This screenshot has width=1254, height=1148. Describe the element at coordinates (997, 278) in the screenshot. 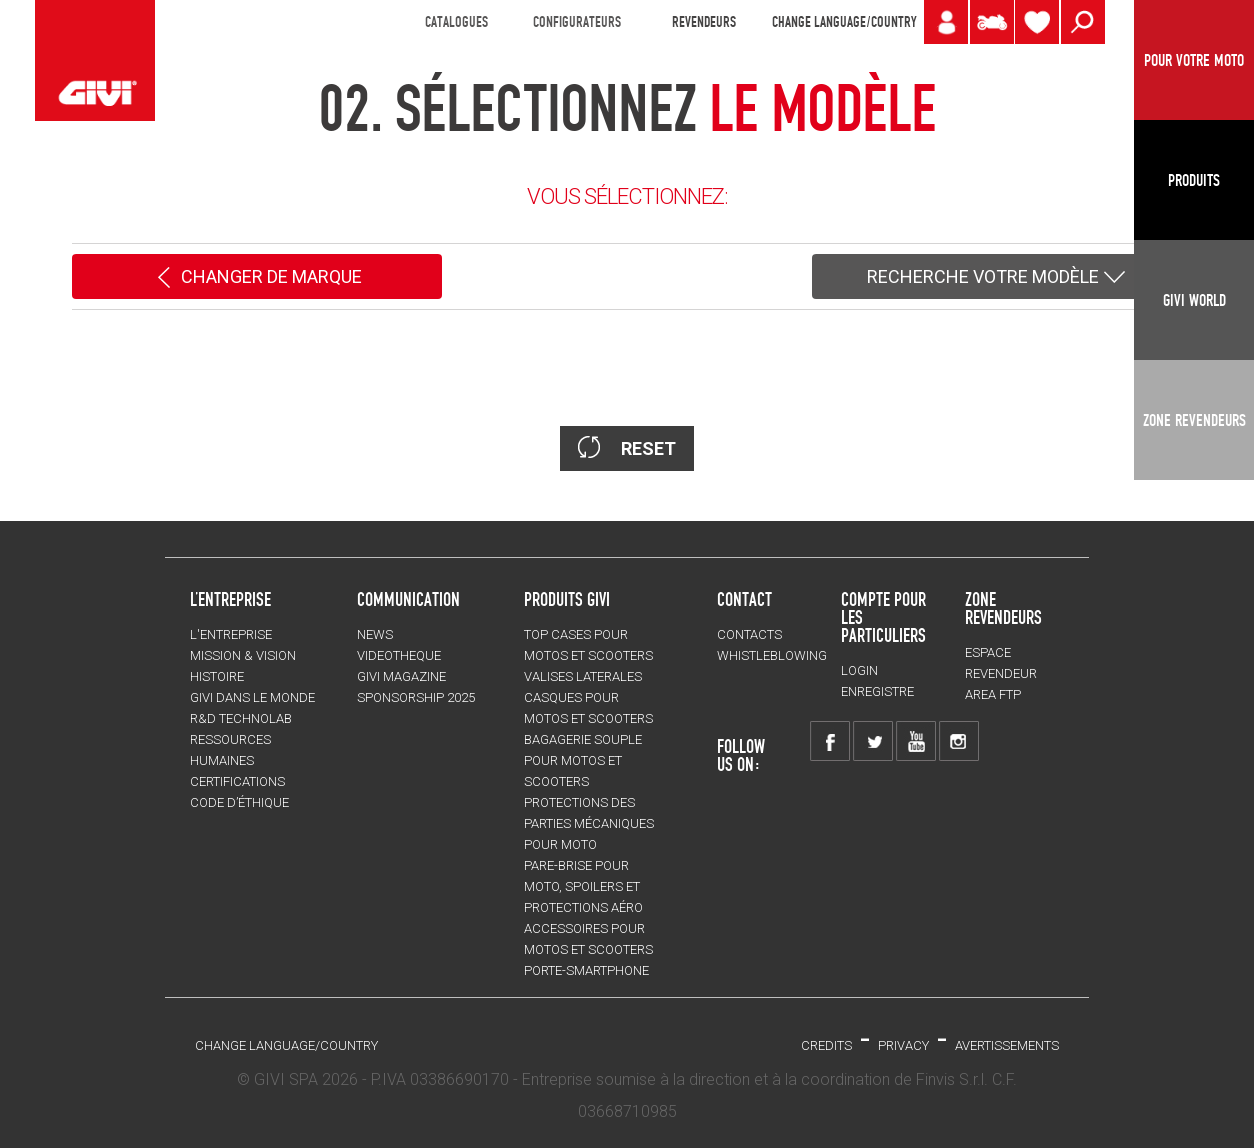

I see `RECHERCHE VOTRE MODÈLE` at that location.